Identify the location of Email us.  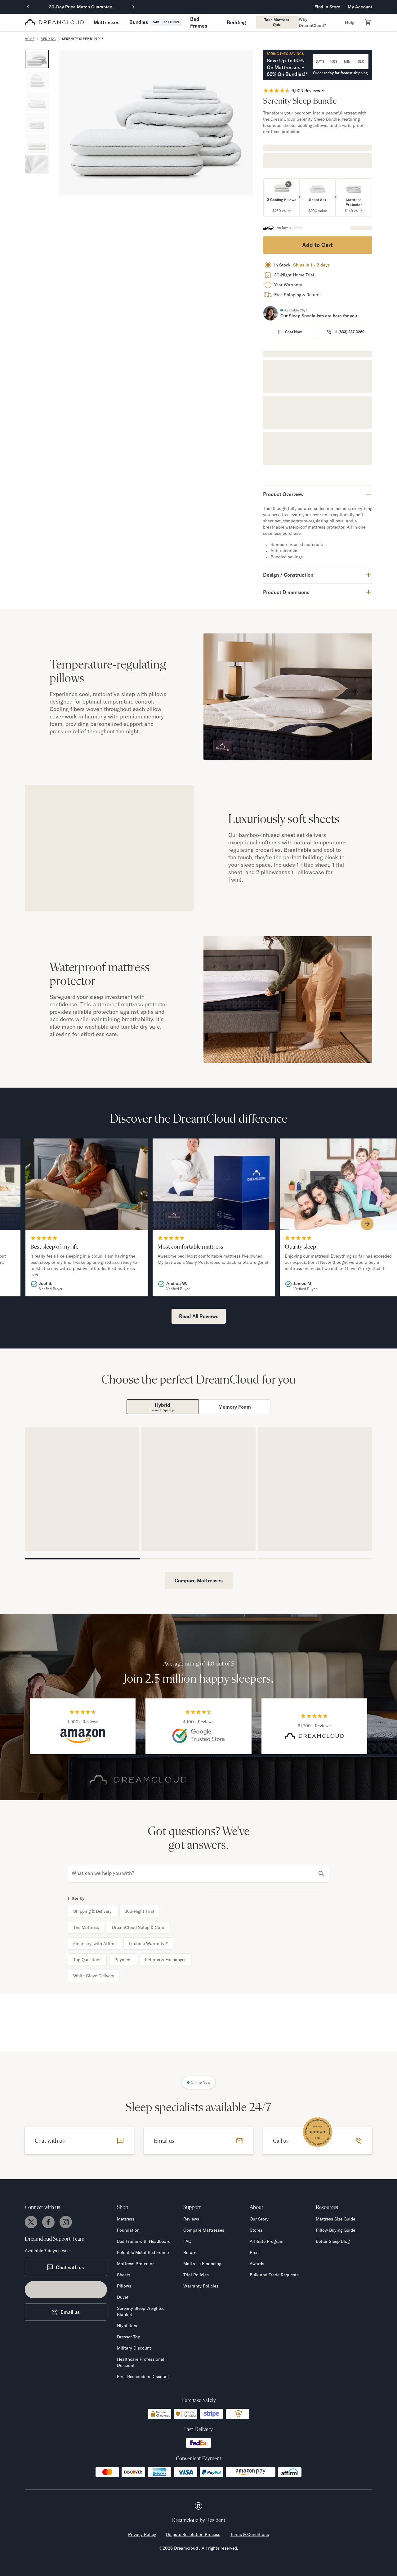
(65, 2312).